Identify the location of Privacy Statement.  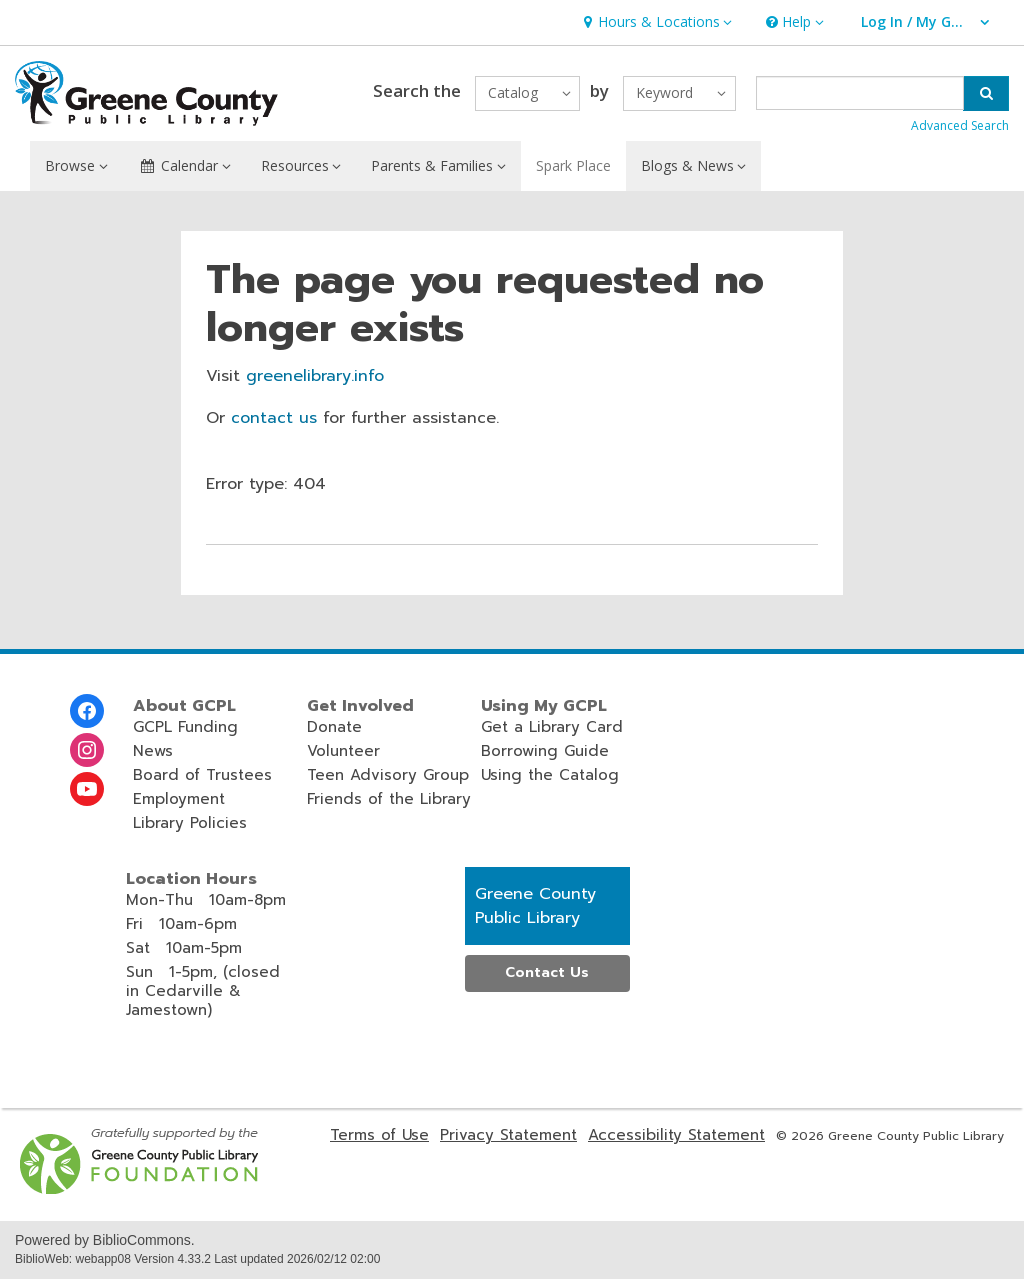
(508, 1135).